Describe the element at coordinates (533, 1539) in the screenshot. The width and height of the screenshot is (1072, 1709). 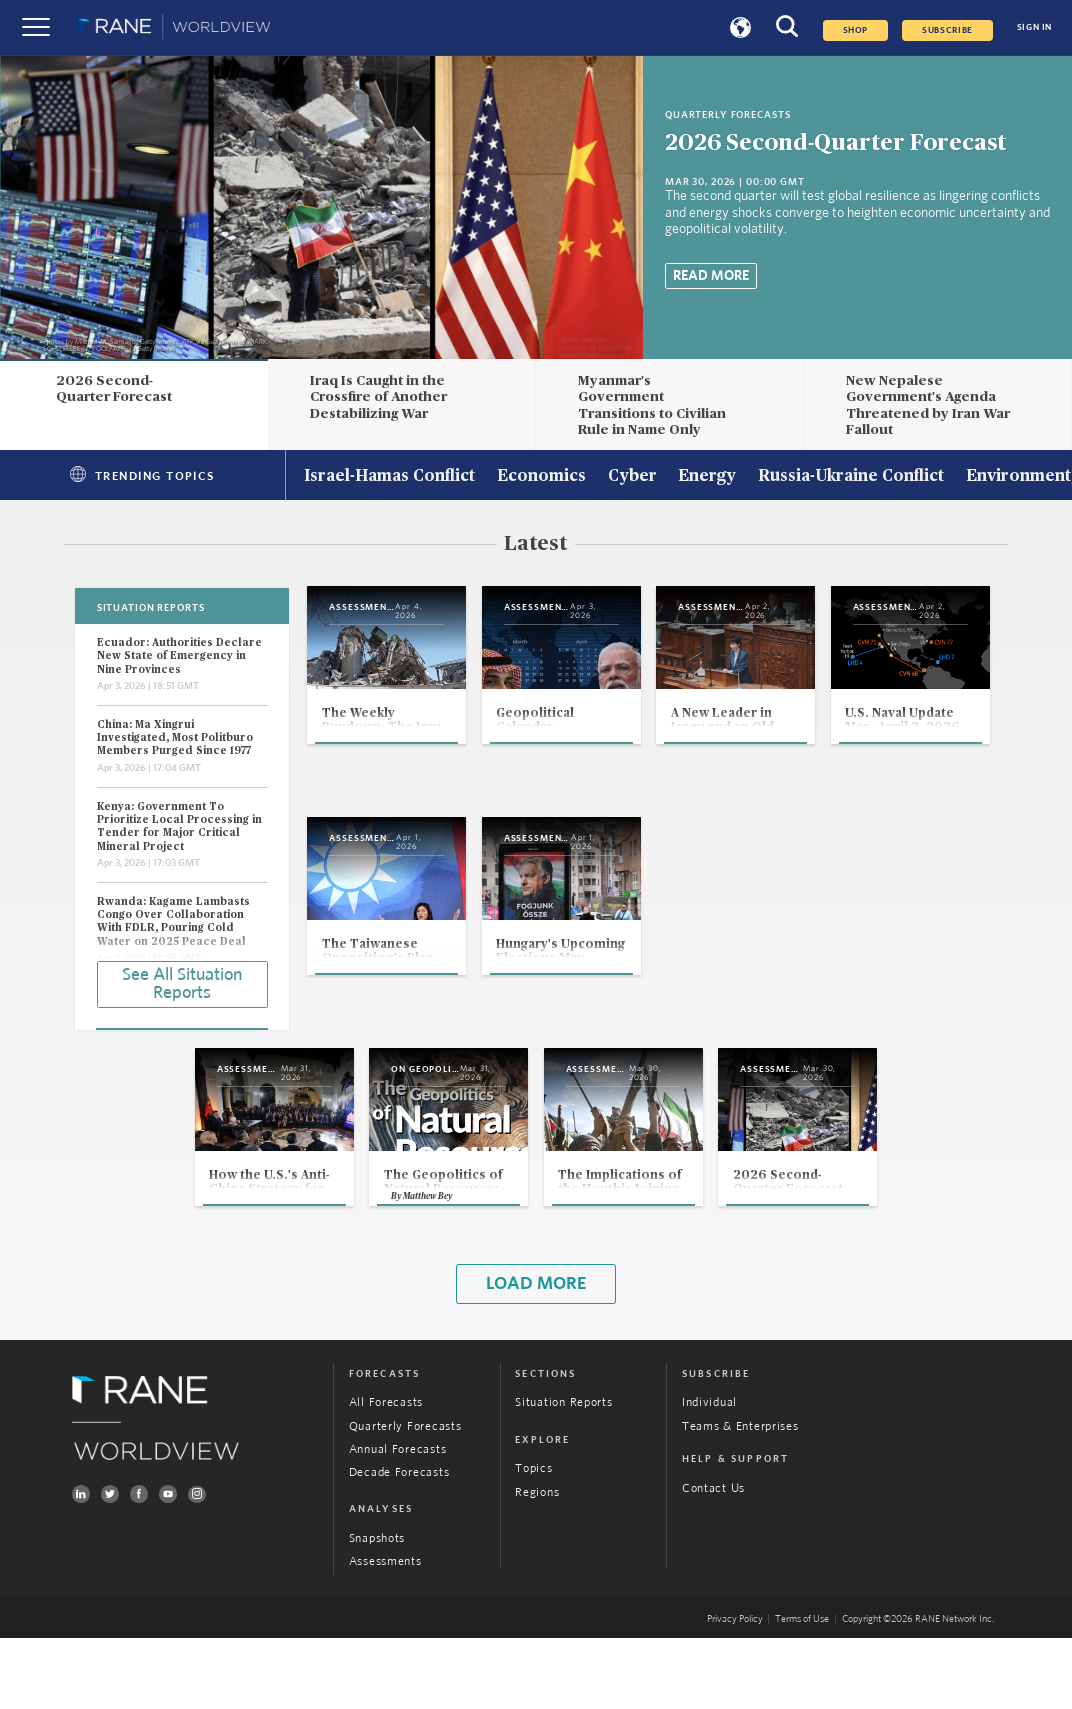
I see `Topics` at that location.